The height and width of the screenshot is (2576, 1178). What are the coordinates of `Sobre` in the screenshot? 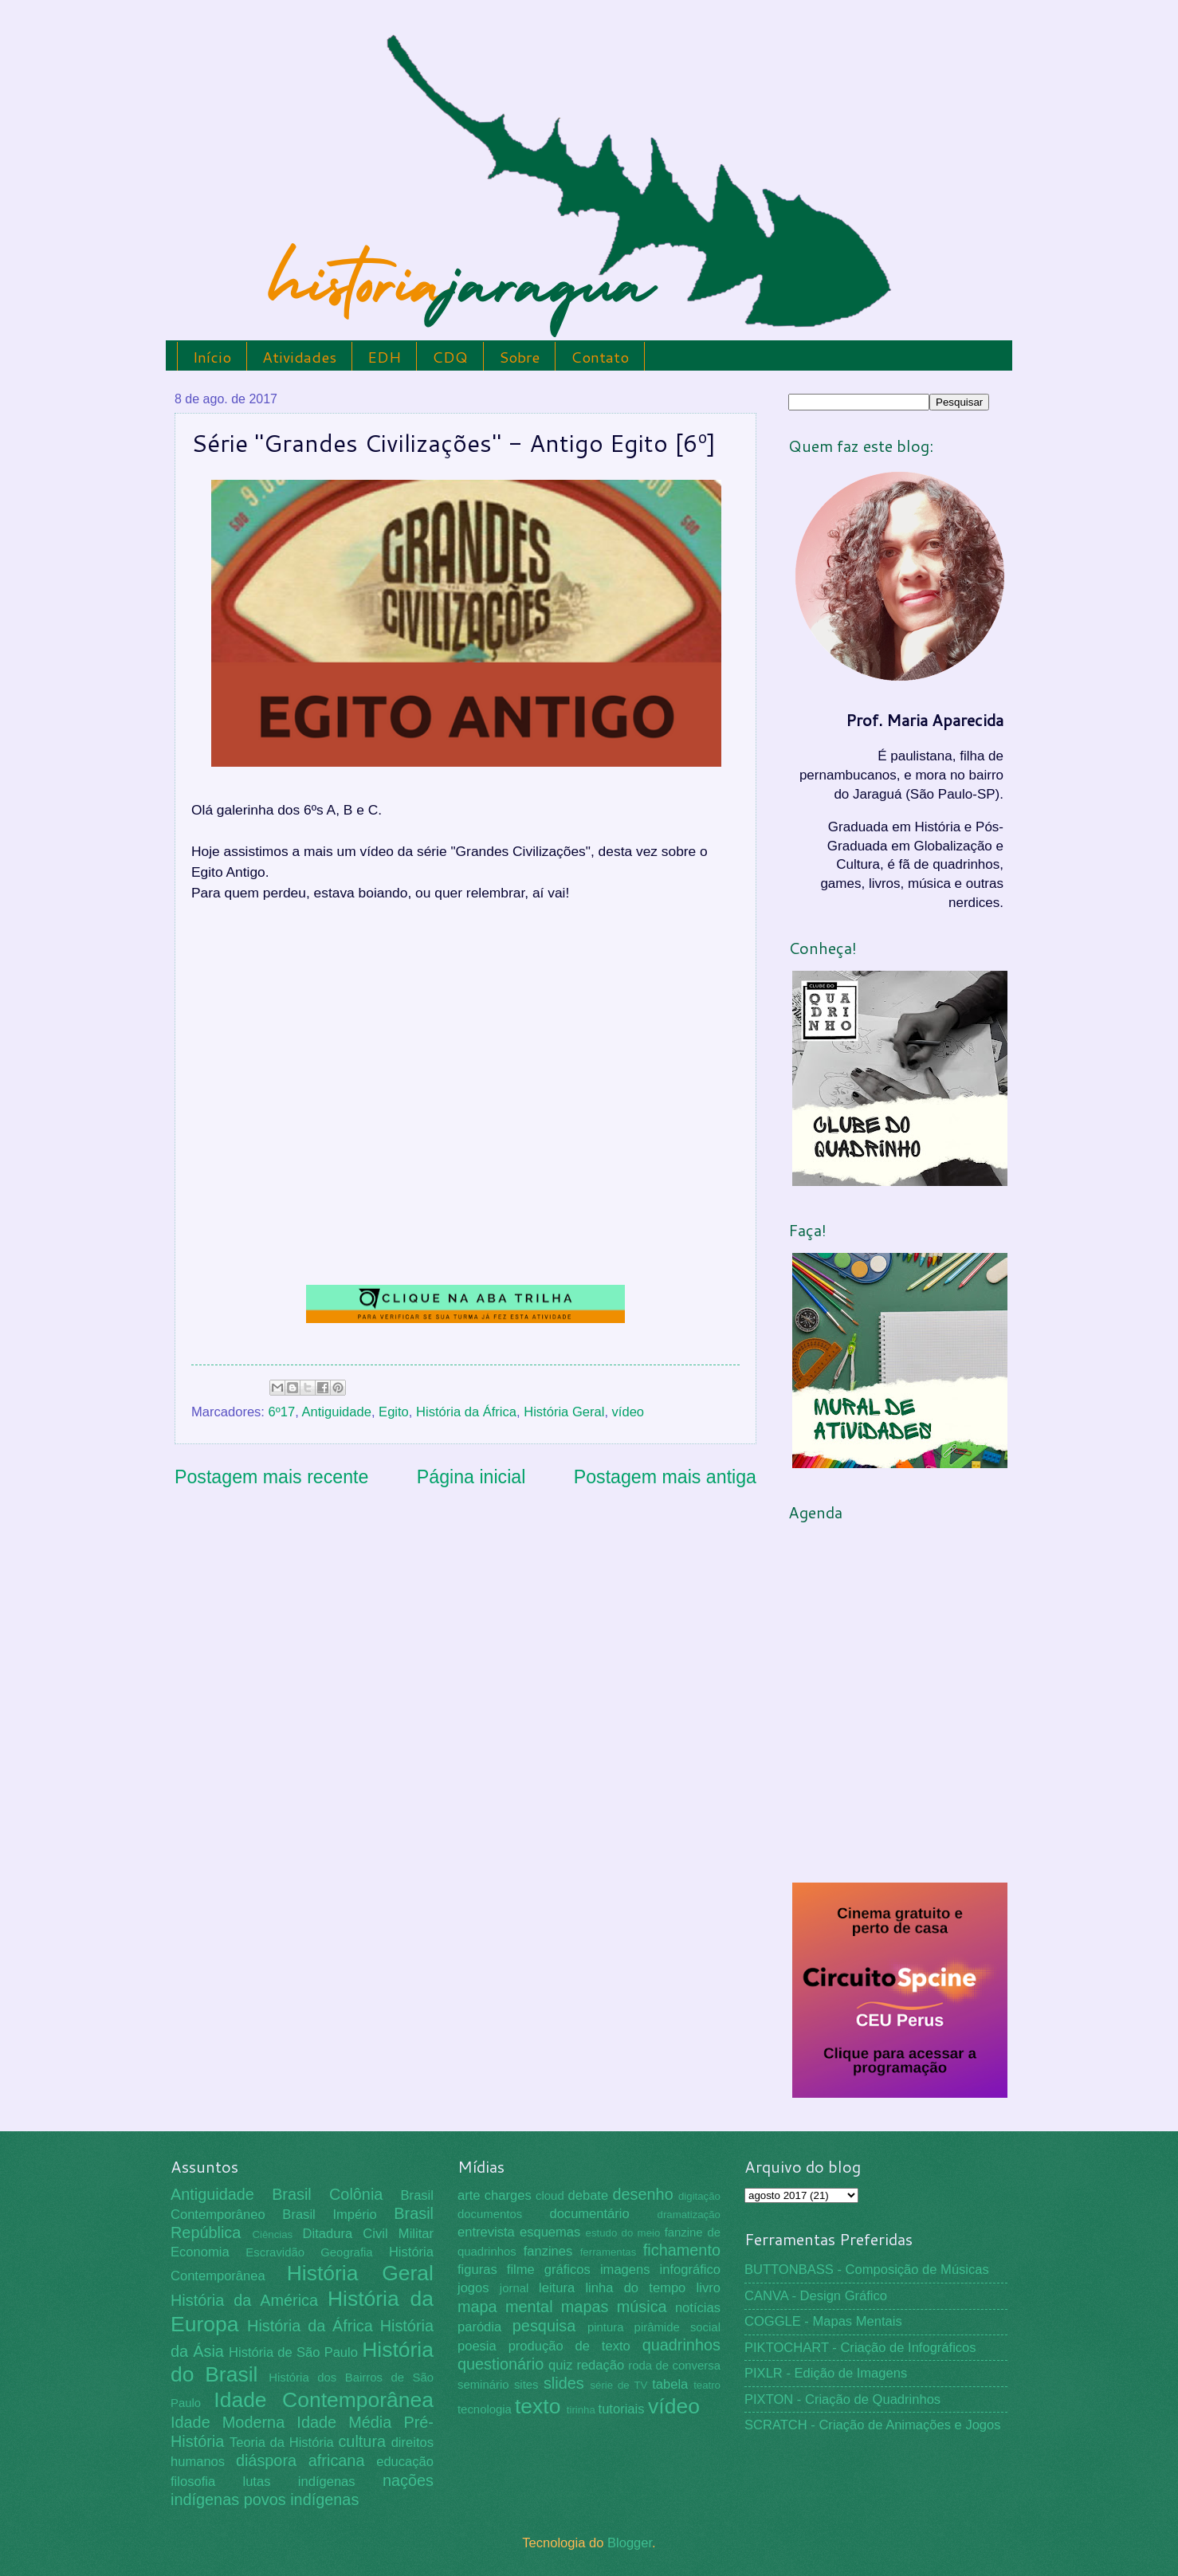 It's located at (519, 356).